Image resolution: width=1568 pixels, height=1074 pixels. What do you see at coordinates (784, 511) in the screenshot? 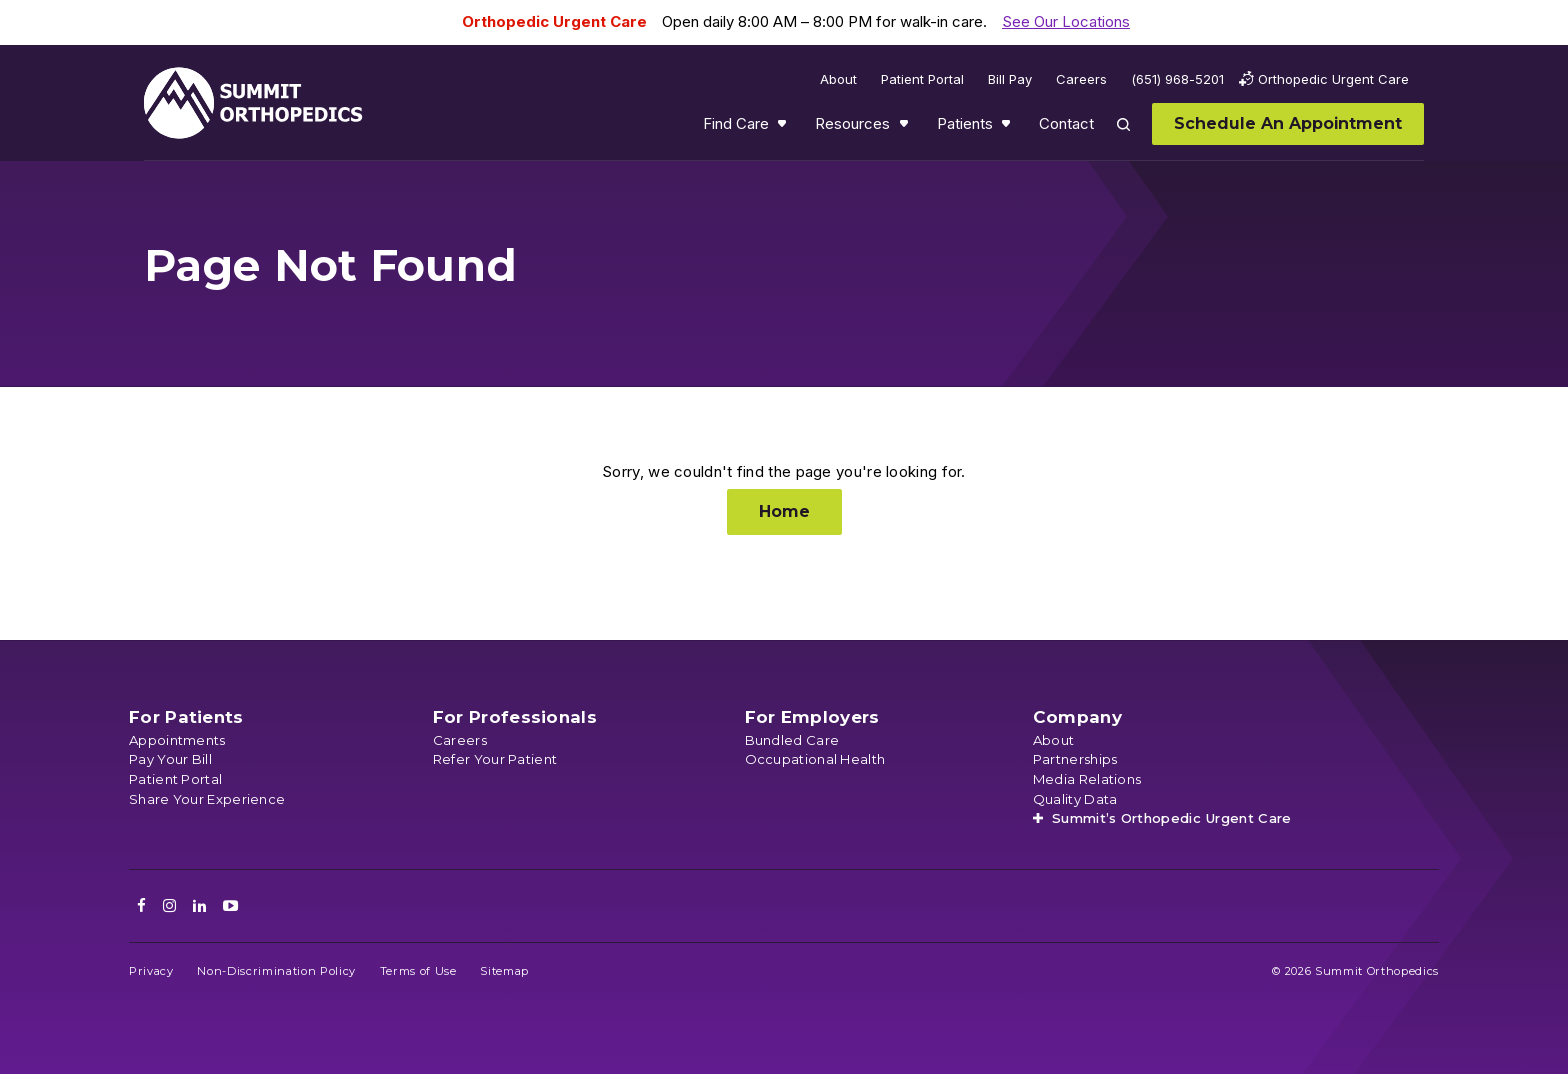
I see `Home` at bounding box center [784, 511].